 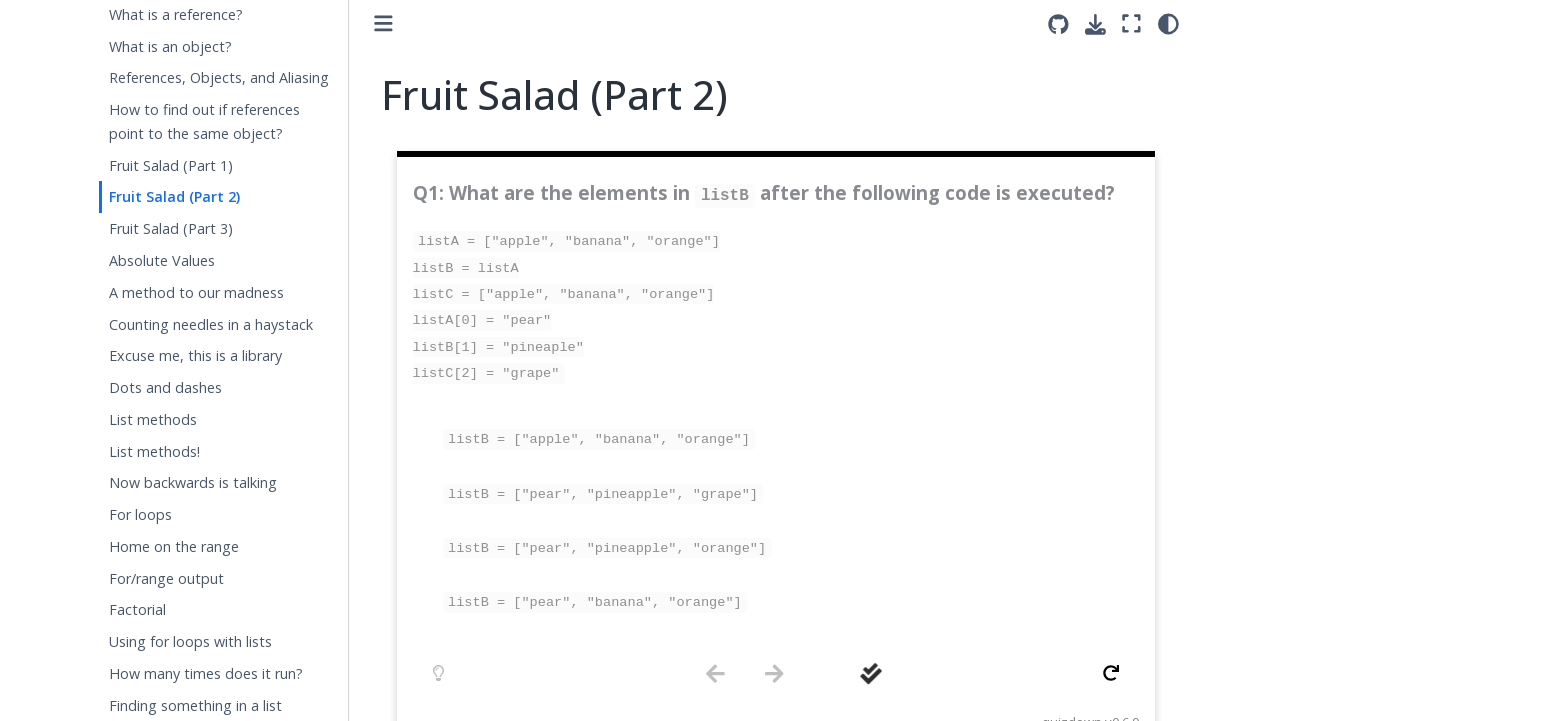 What do you see at coordinates (193, 482) in the screenshot?
I see `Now backwards is talking` at bounding box center [193, 482].